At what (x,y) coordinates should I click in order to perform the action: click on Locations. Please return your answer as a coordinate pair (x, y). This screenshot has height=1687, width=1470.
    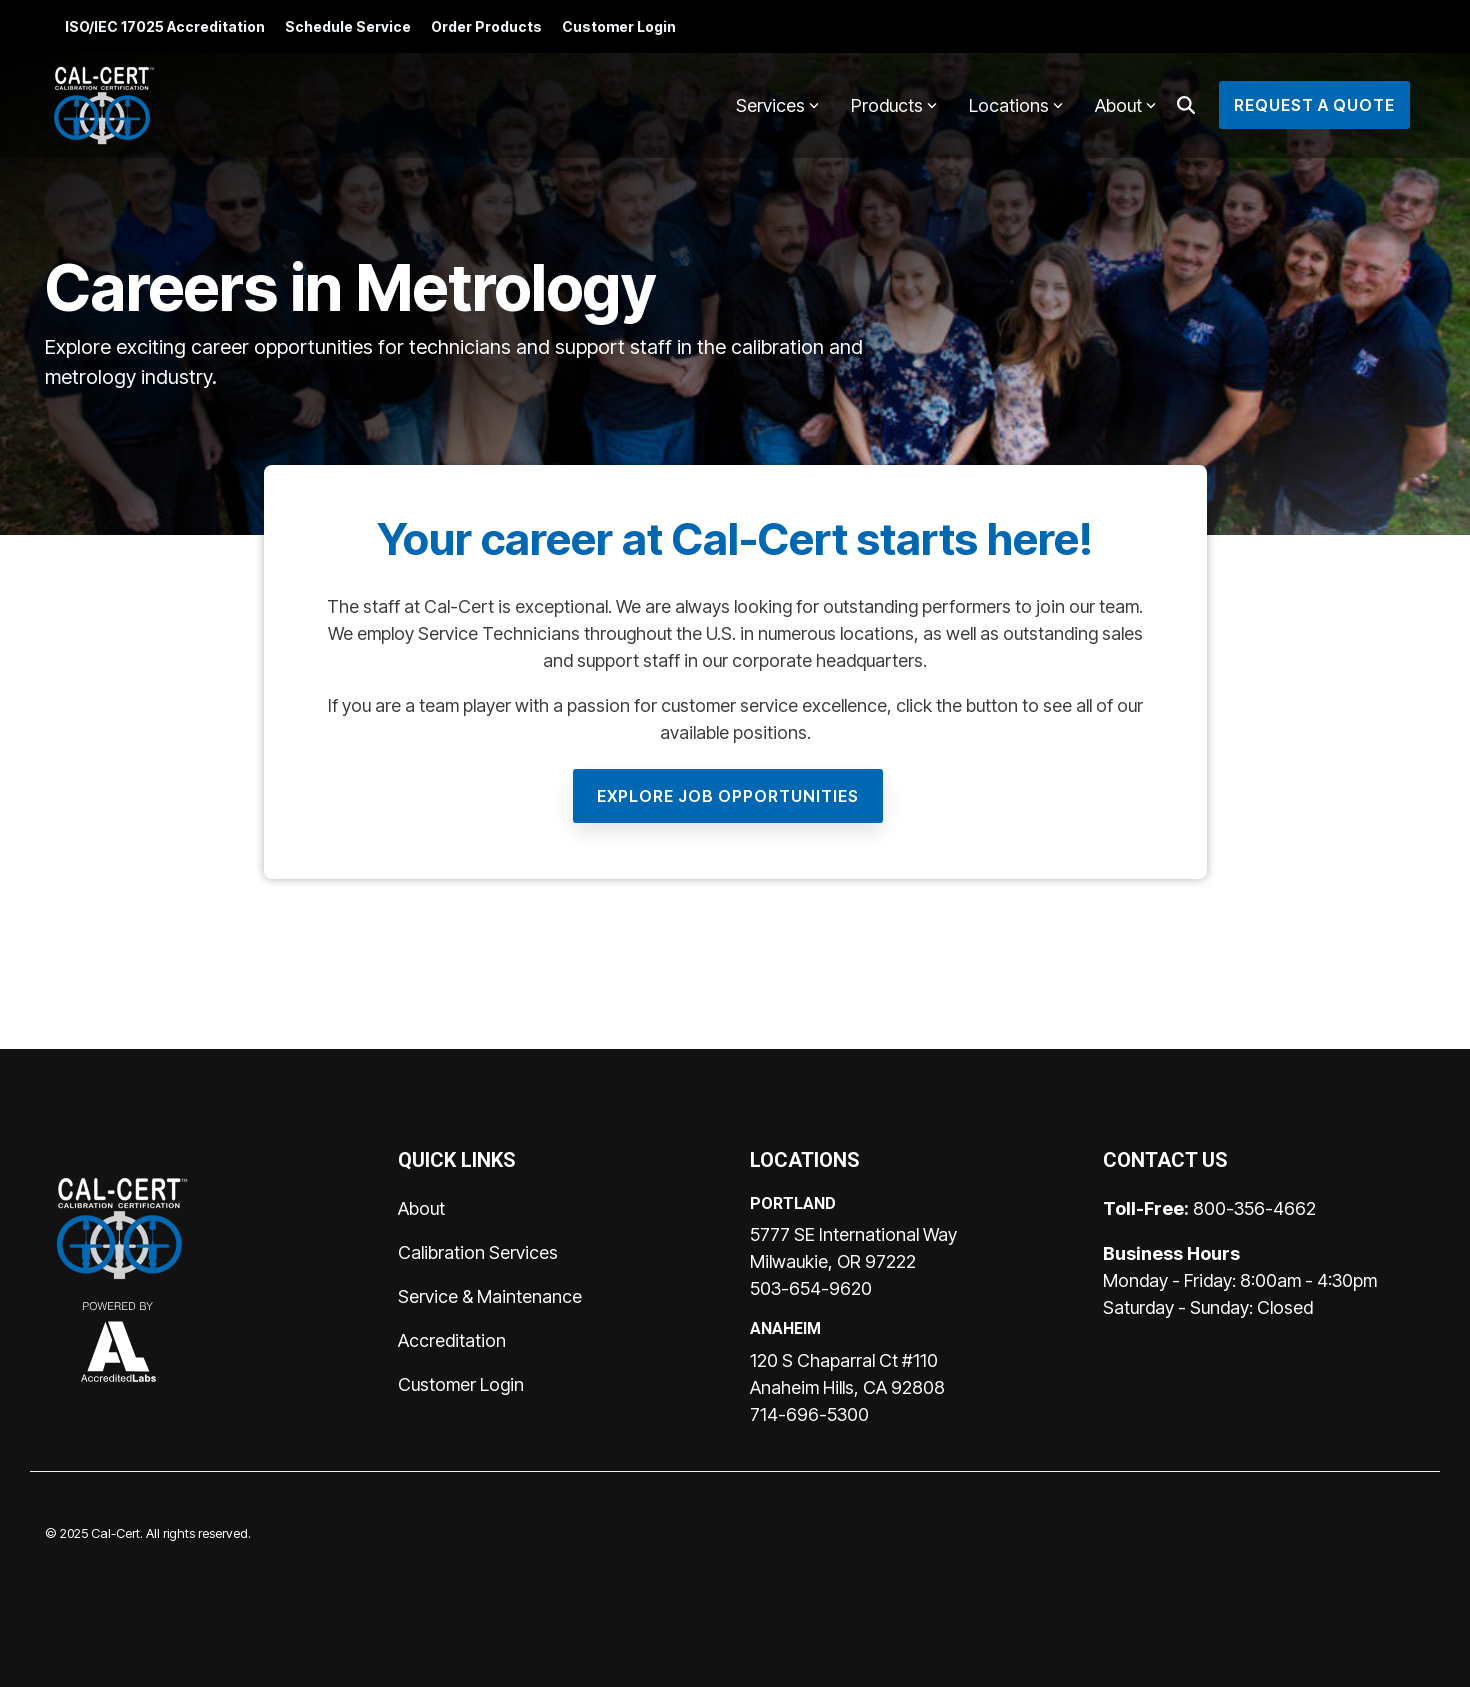
    Looking at the image, I should click on (1016, 105).